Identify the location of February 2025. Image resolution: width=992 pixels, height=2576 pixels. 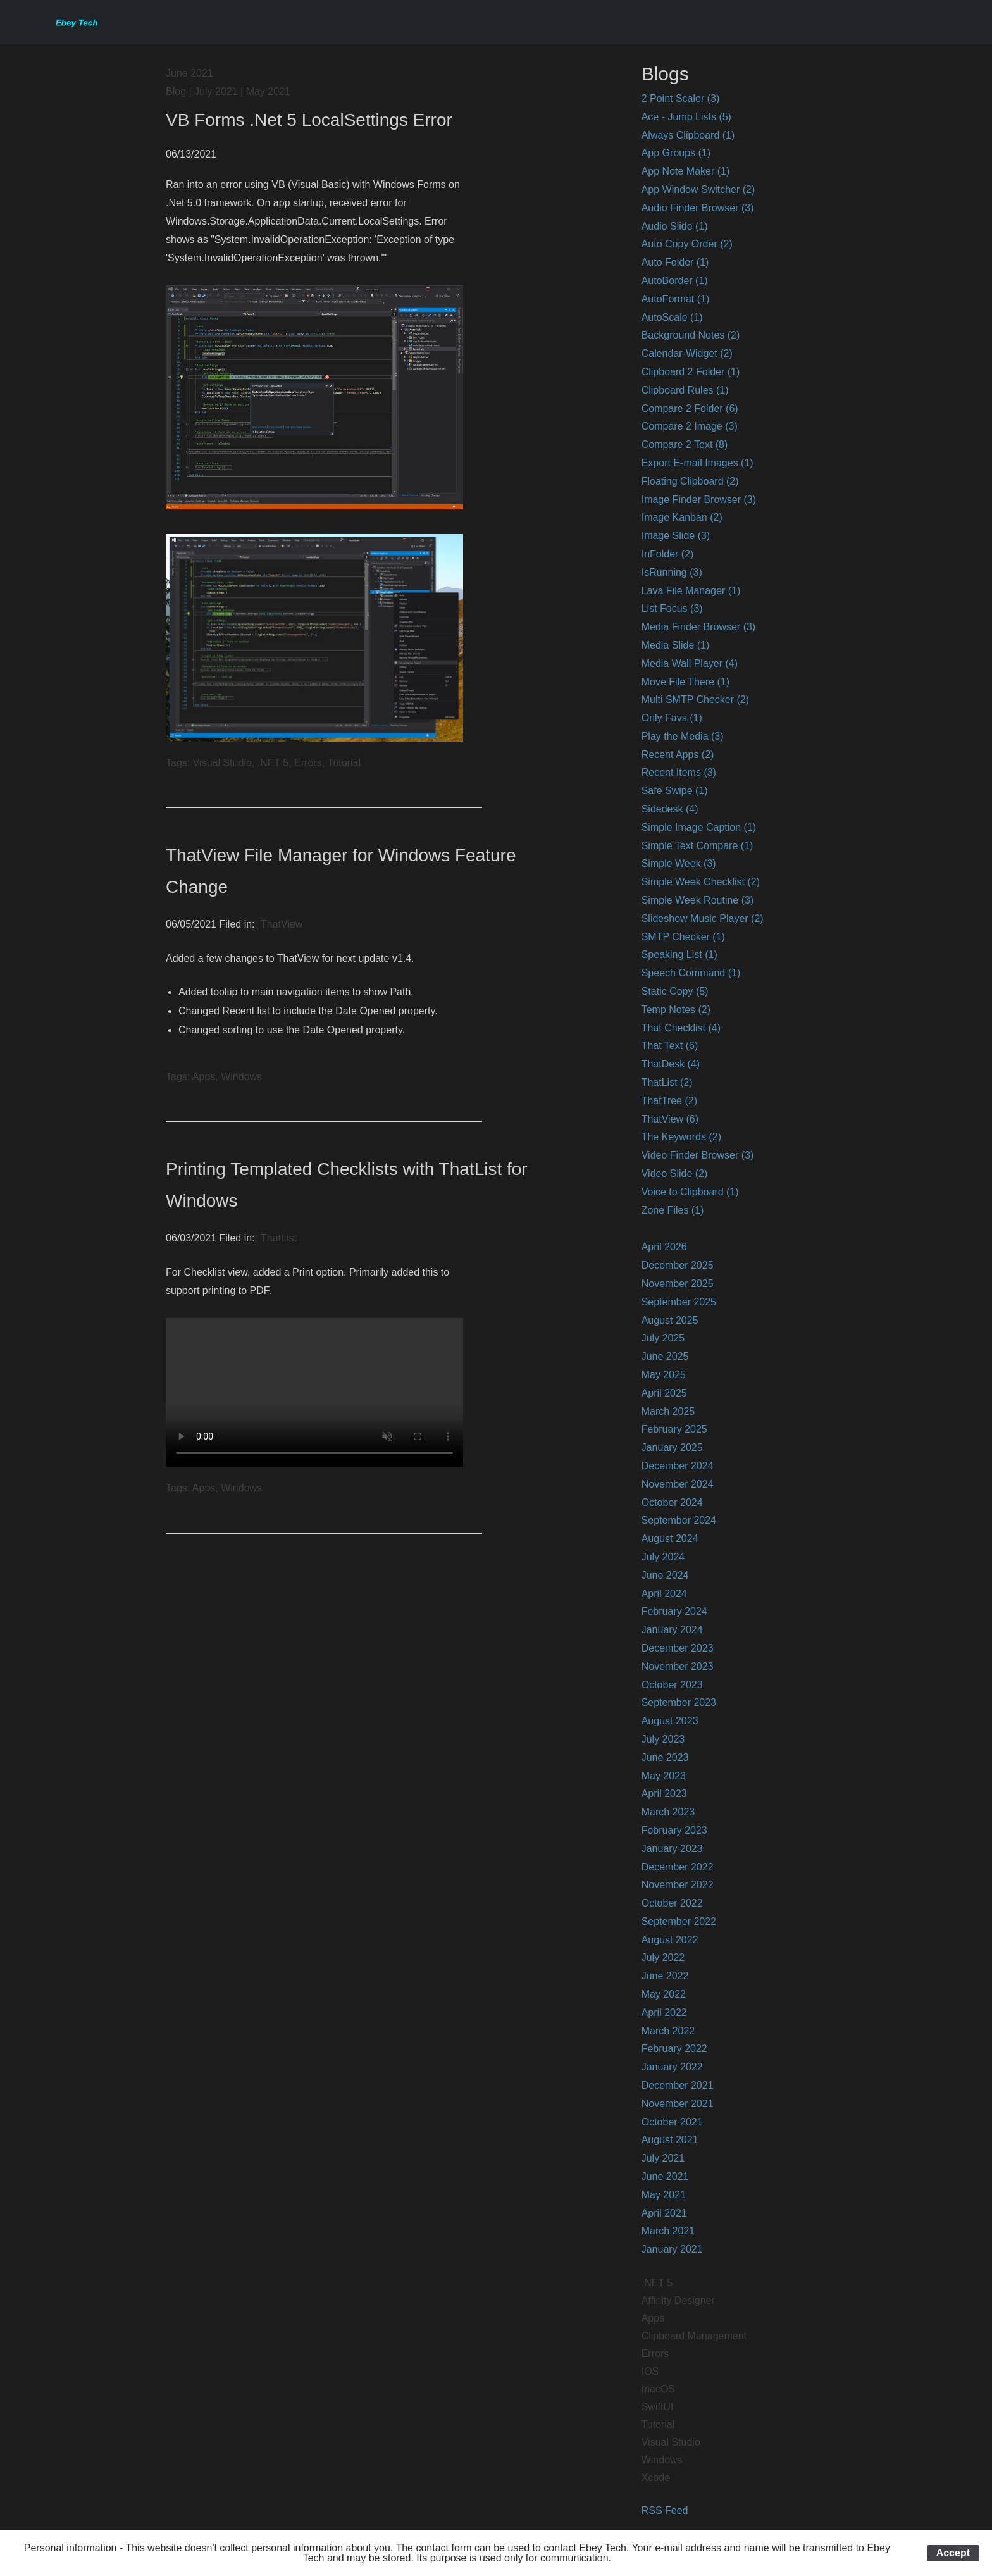
(674, 1429).